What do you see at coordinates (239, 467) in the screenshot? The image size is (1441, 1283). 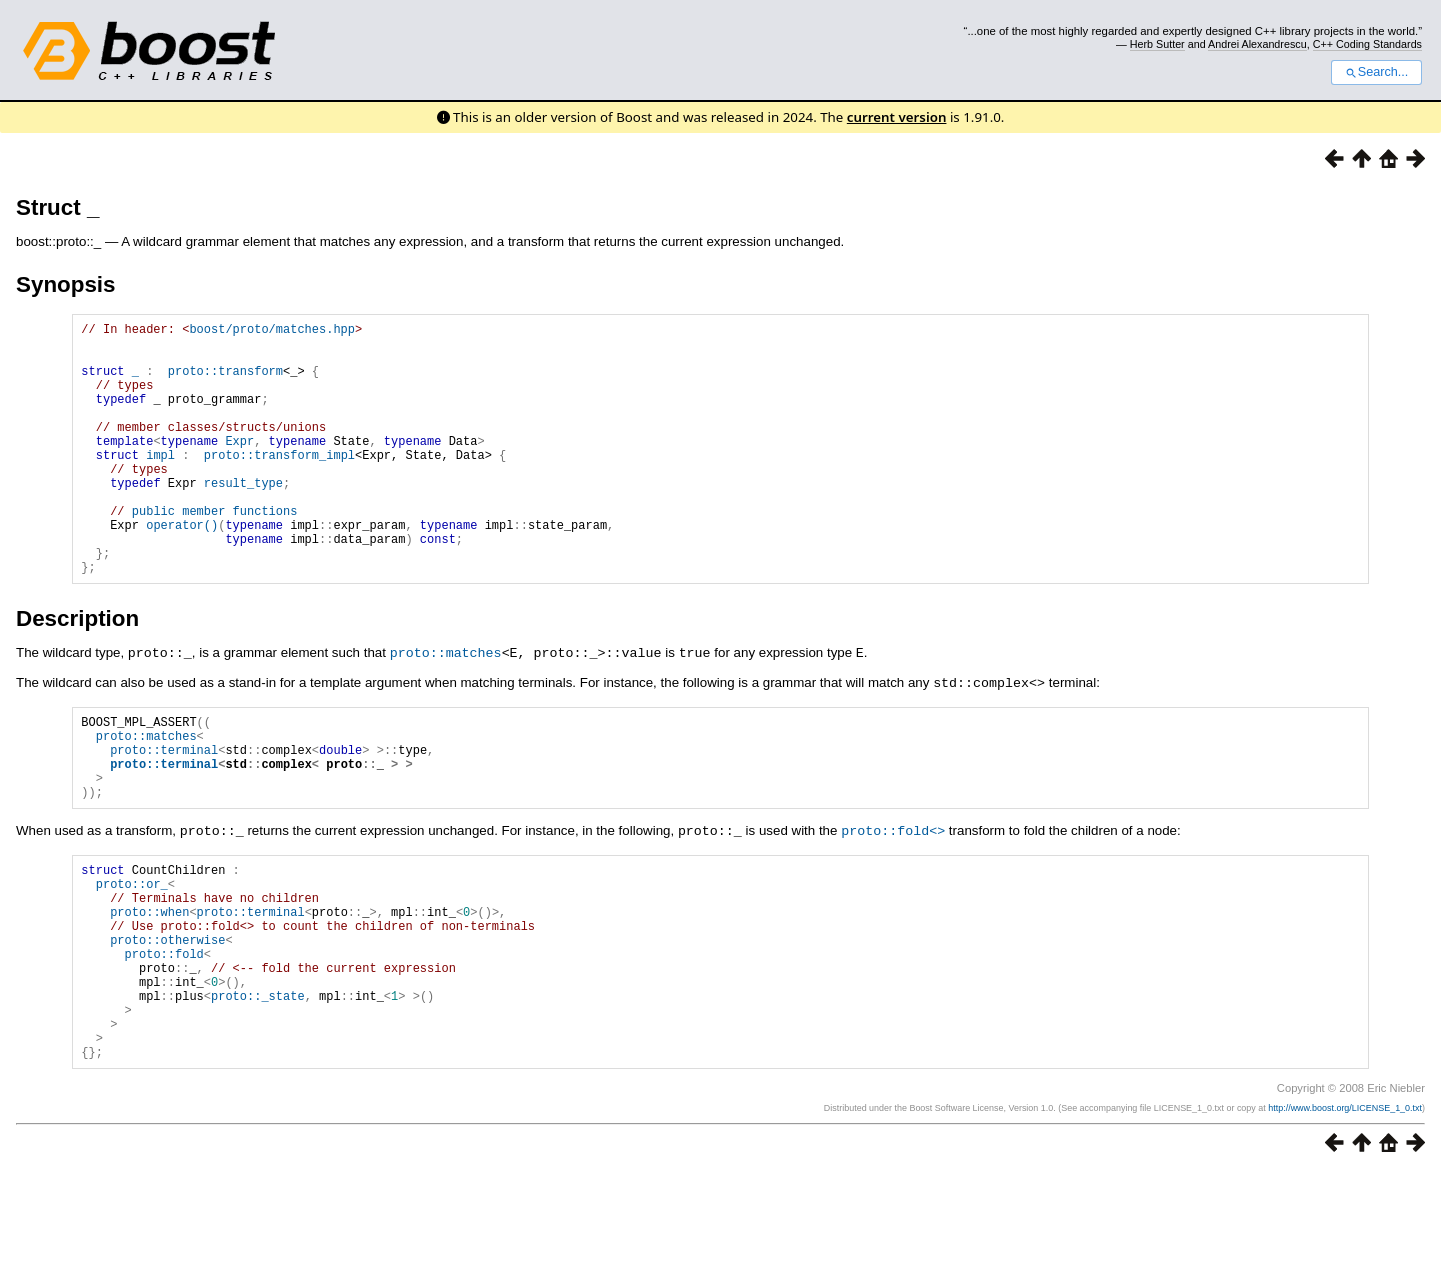 I see `Expr` at bounding box center [239, 467].